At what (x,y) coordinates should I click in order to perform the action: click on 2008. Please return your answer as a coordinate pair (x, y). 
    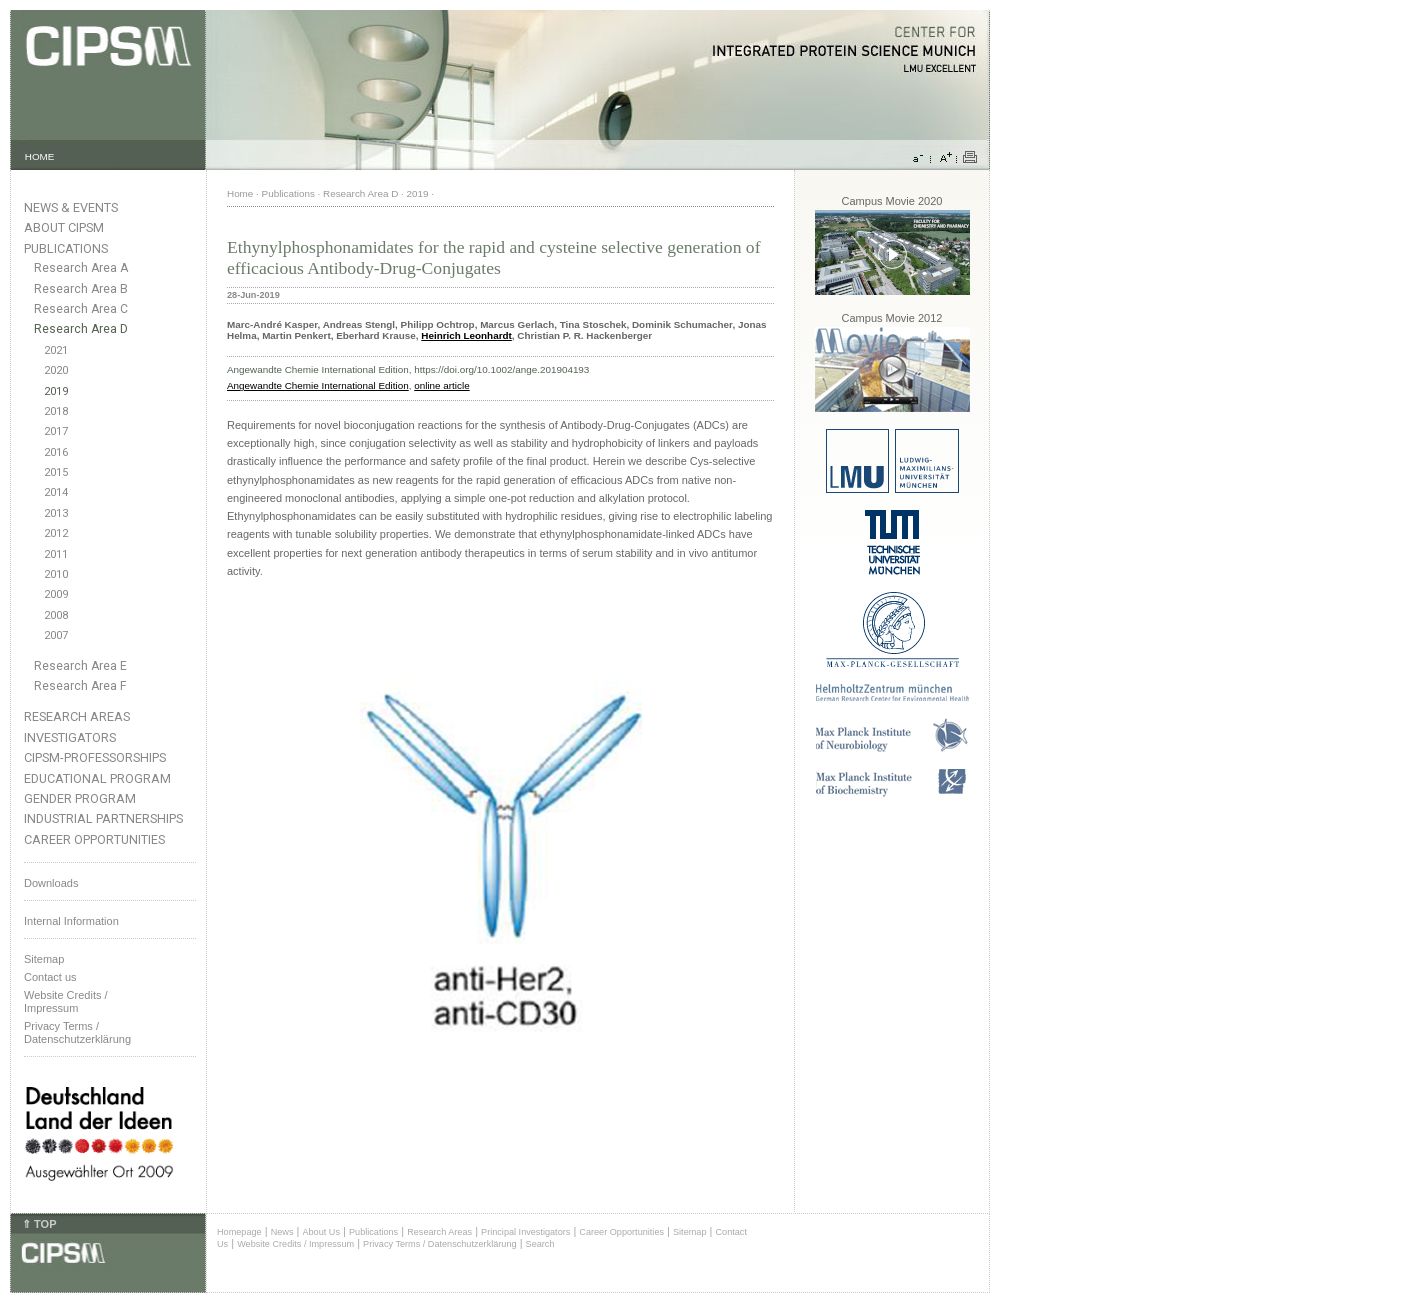
    Looking at the image, I should click on (56, 615).